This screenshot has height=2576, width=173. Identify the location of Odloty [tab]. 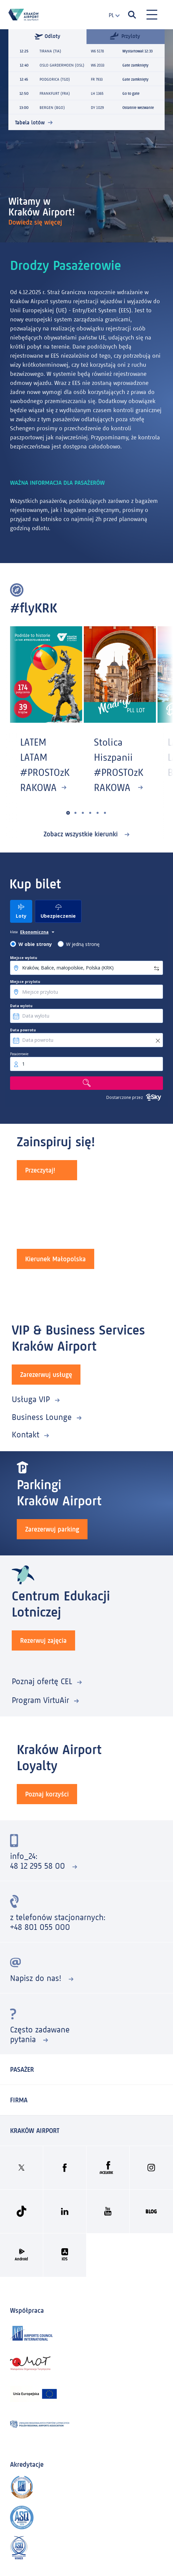
(47, 36).